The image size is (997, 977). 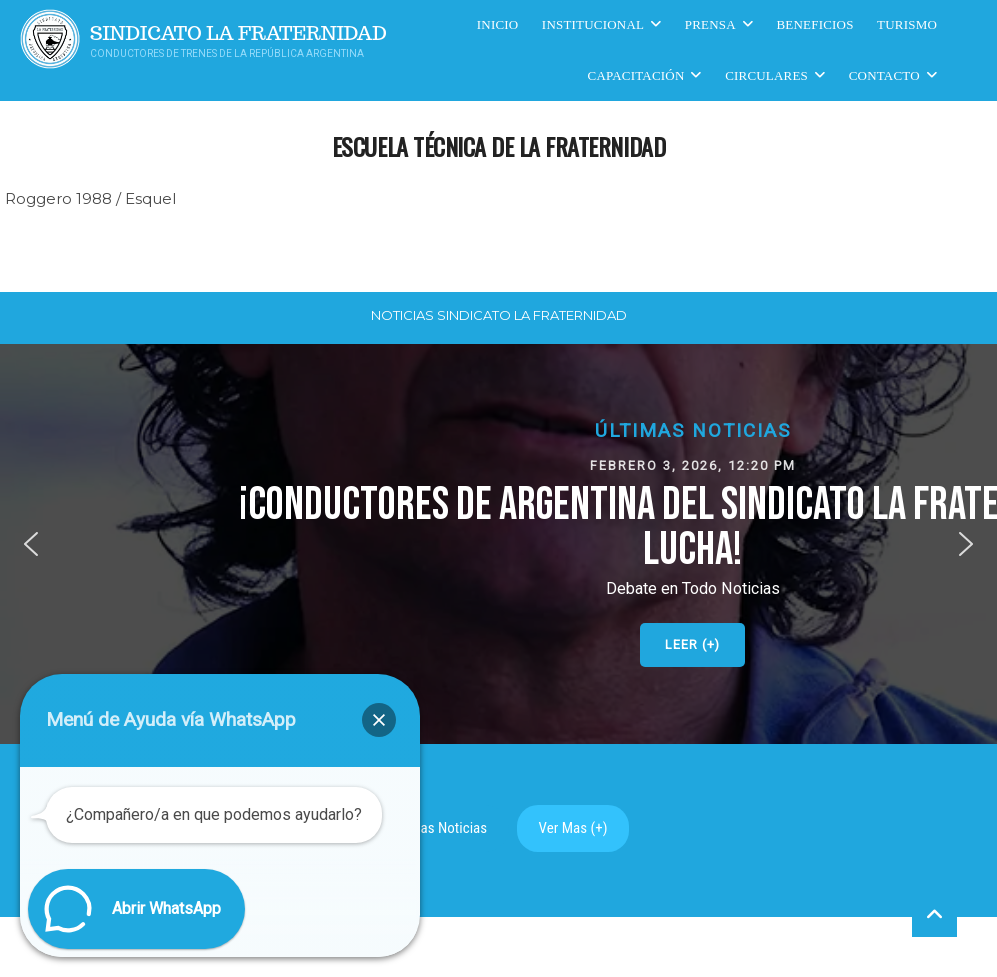 I want to click on Ver Mas (+), so click(x=573, y=828).